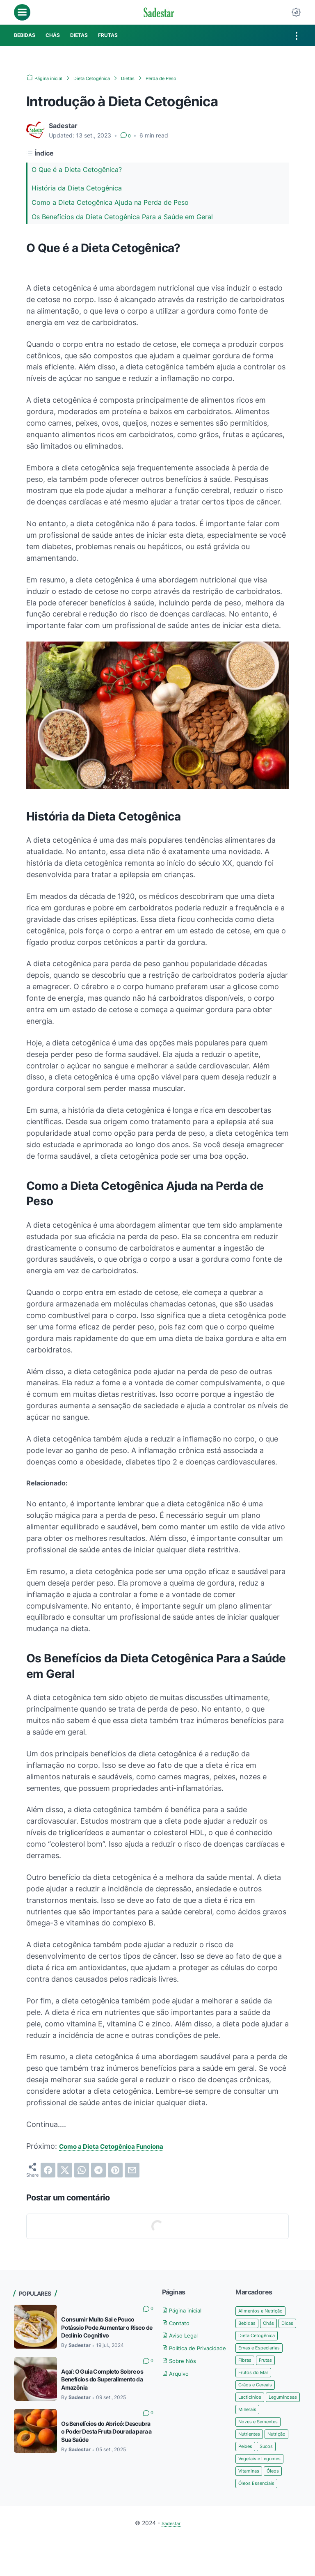 The image size is (315, 2576). I want to click on [facebook], so click(48, 2170).